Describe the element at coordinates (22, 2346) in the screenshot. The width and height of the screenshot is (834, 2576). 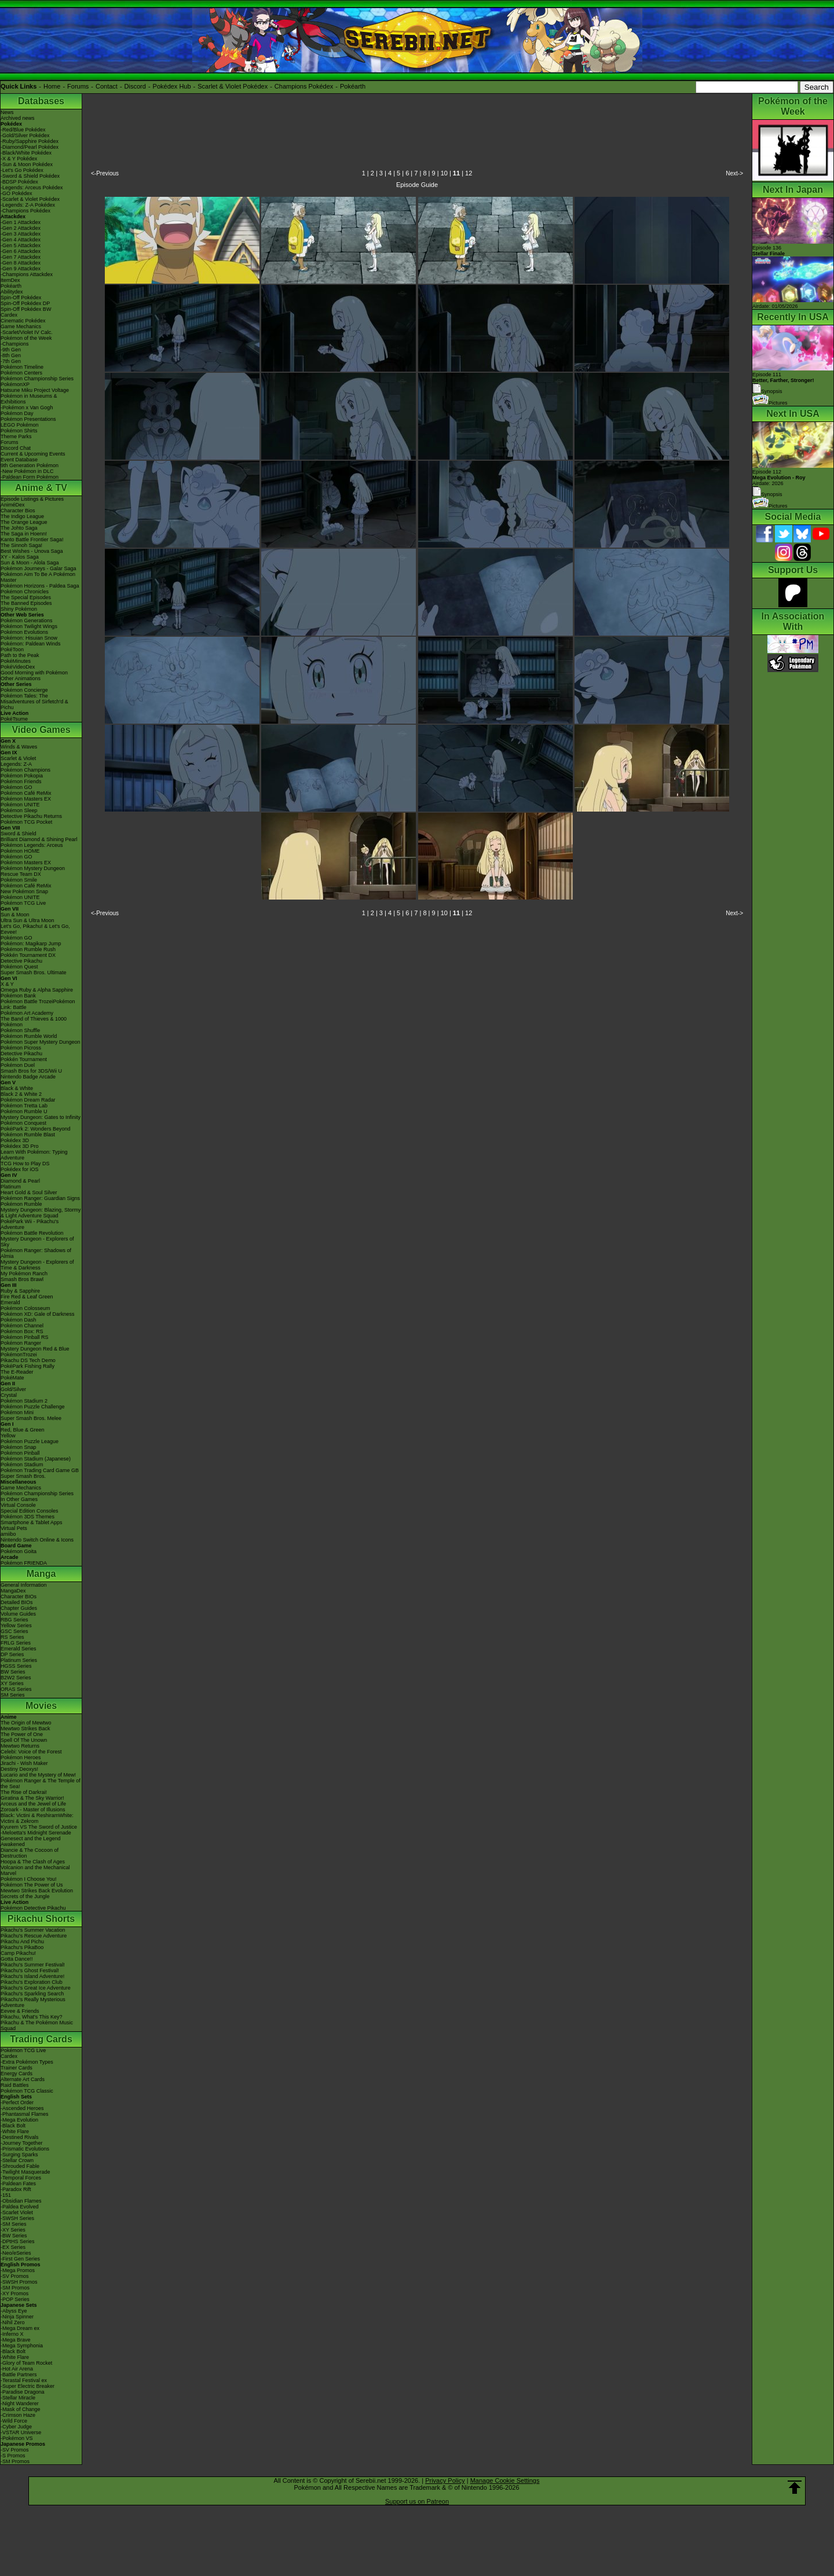
I see `-Mega Symphonia` at that location.